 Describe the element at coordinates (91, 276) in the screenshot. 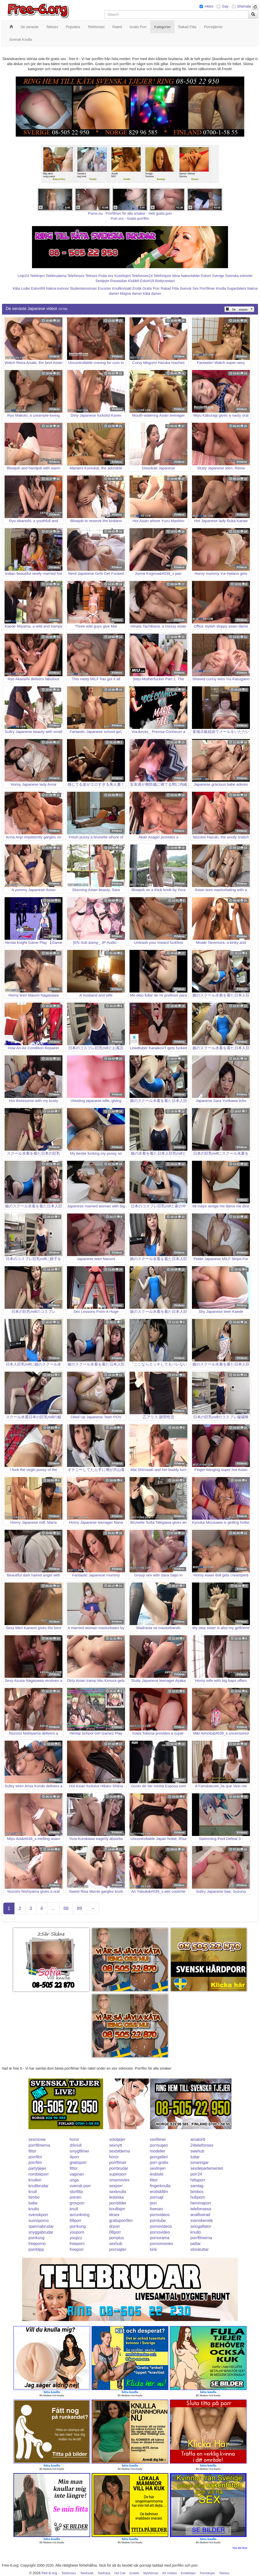

I see `Telesex` at that location.